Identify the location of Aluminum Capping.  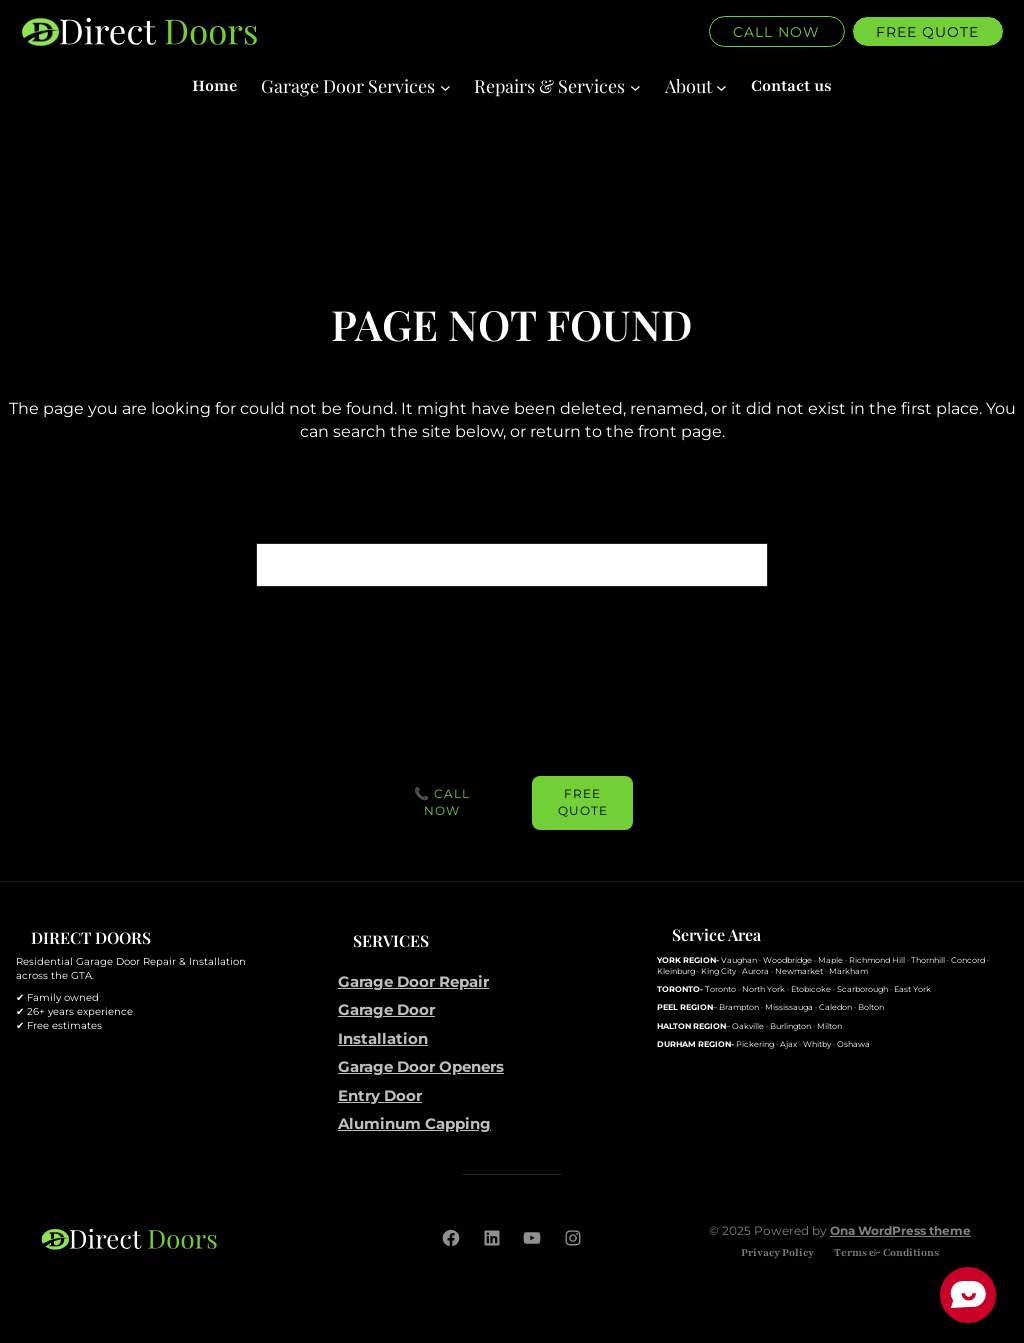
(414, 1123).